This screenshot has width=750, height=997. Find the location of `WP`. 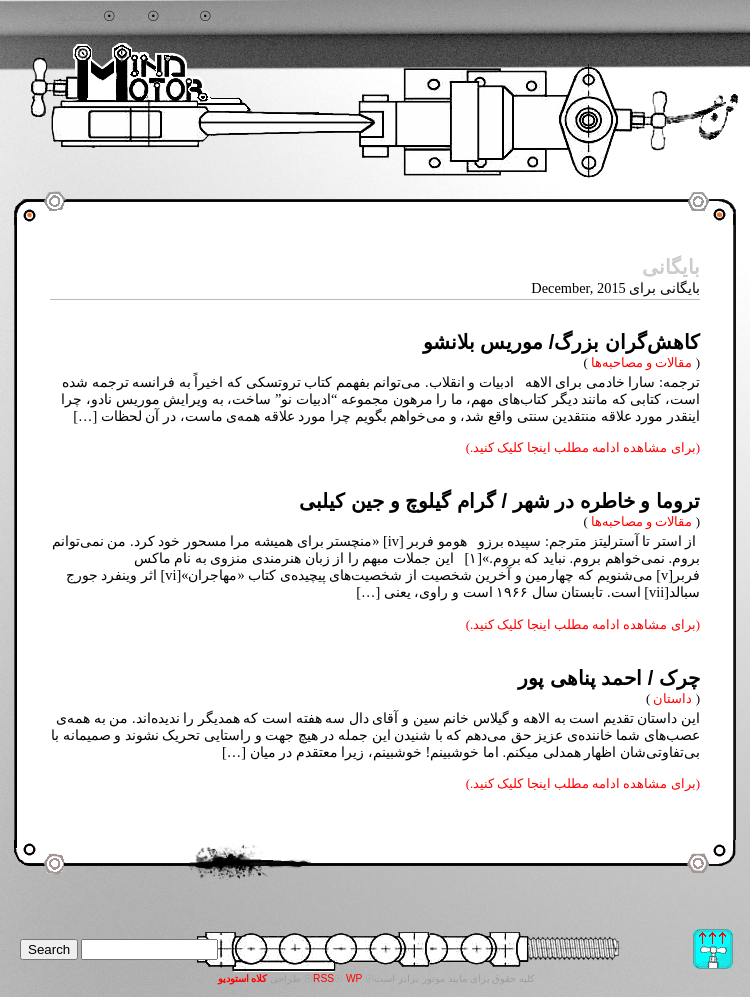

WP is located at coordinates (354, 978).